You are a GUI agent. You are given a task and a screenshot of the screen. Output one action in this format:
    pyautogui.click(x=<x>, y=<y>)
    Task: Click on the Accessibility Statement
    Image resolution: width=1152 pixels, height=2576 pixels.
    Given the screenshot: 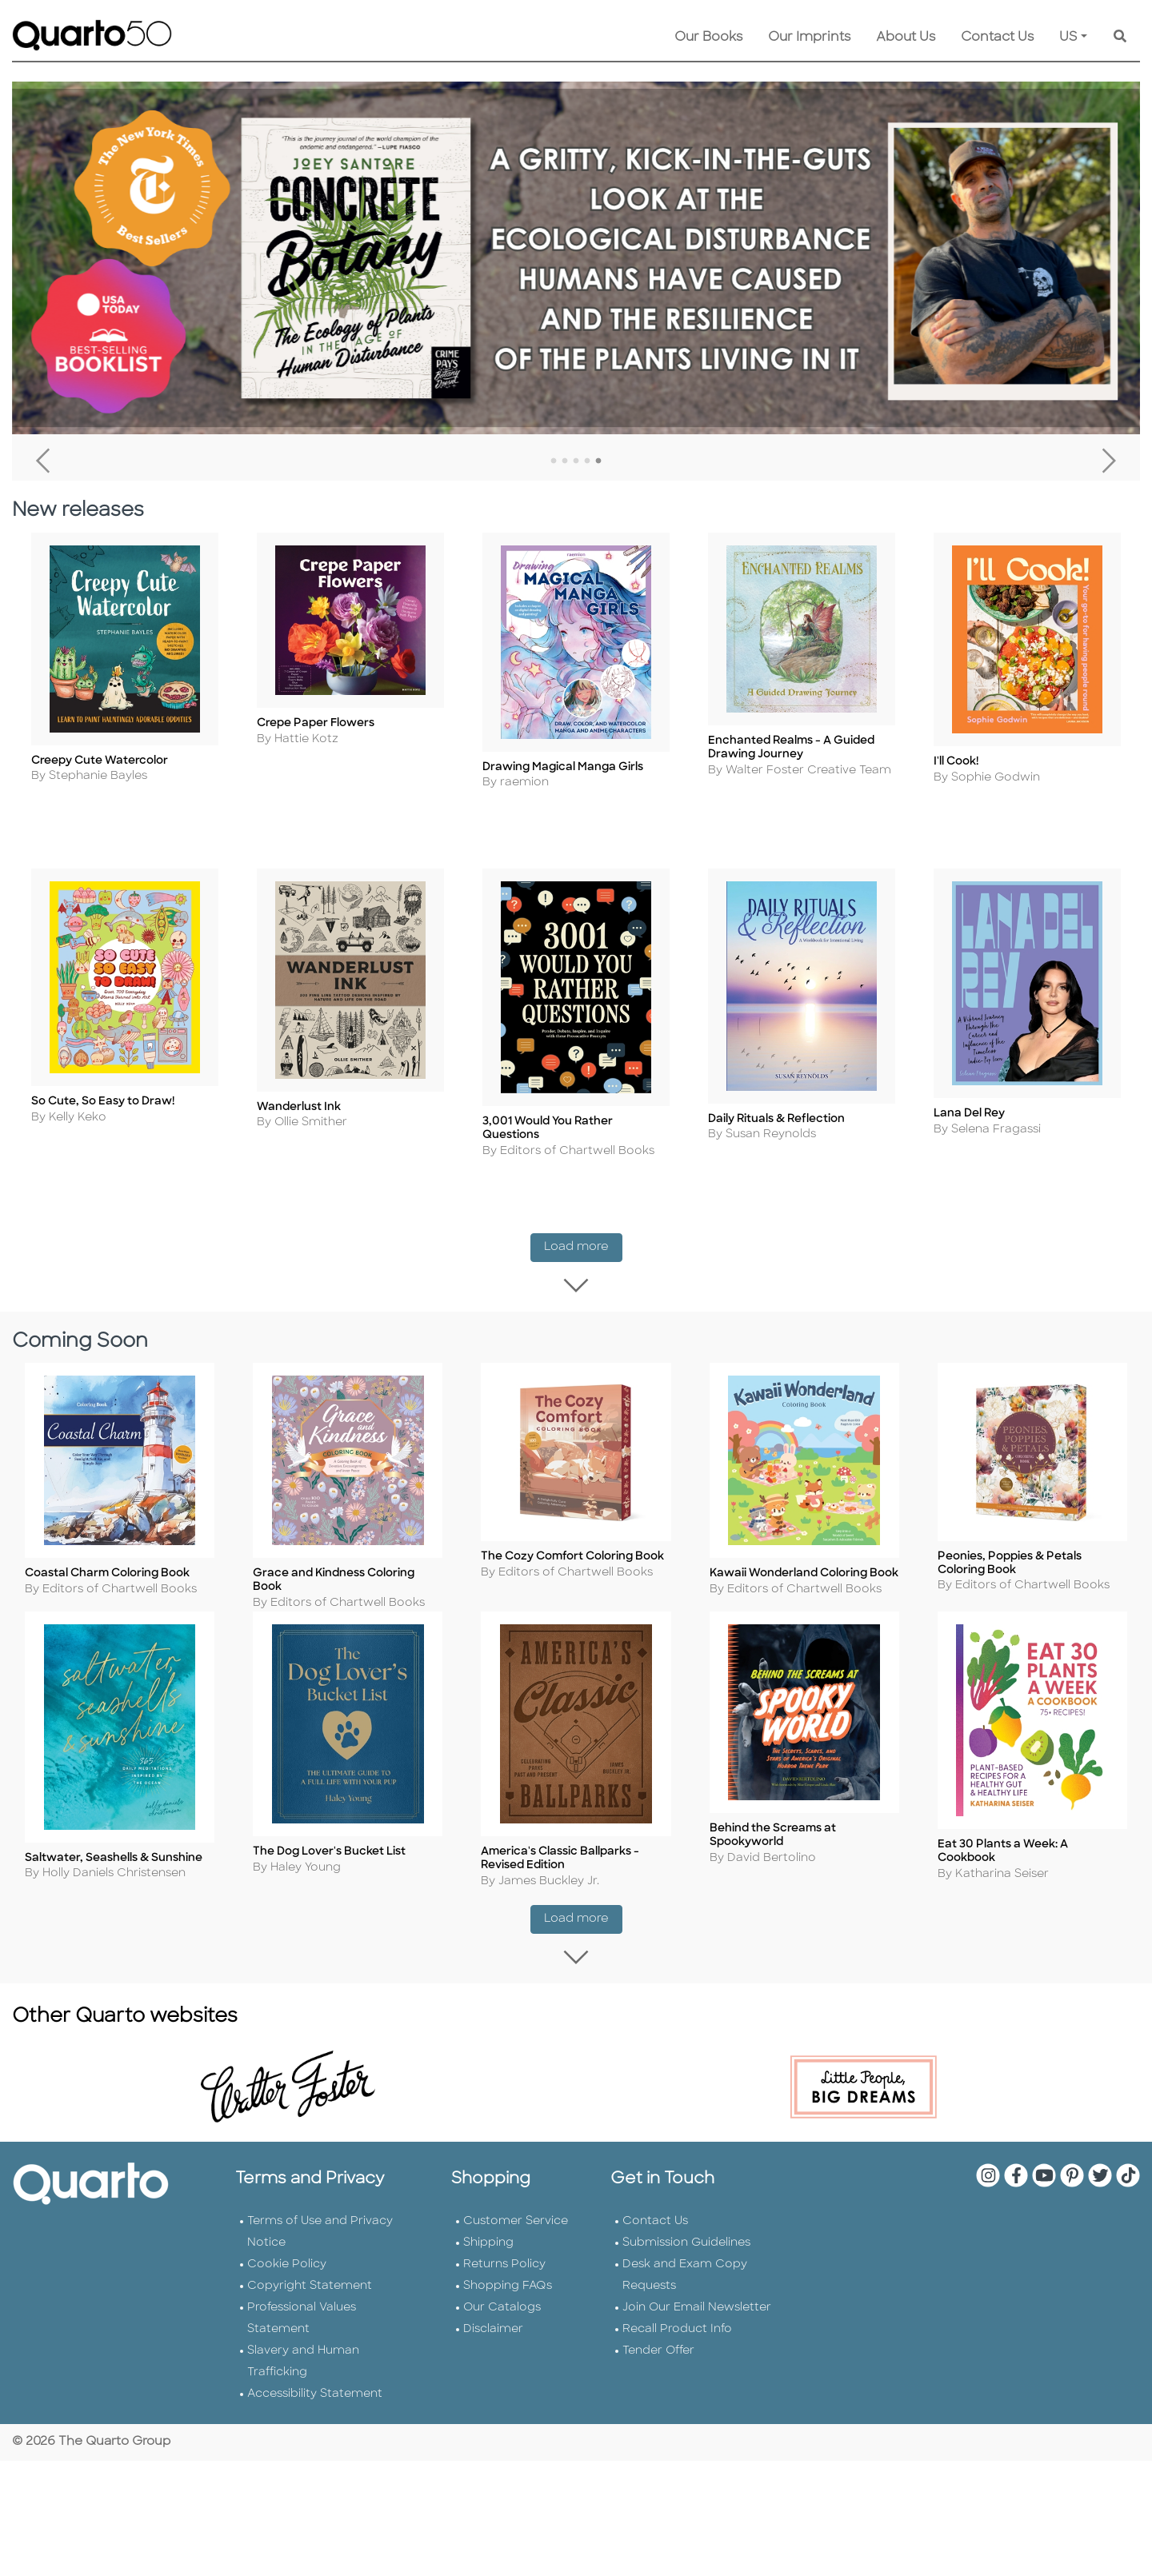 What is the action you would take?
    pyautogui.click(x=314, y=2412)
    